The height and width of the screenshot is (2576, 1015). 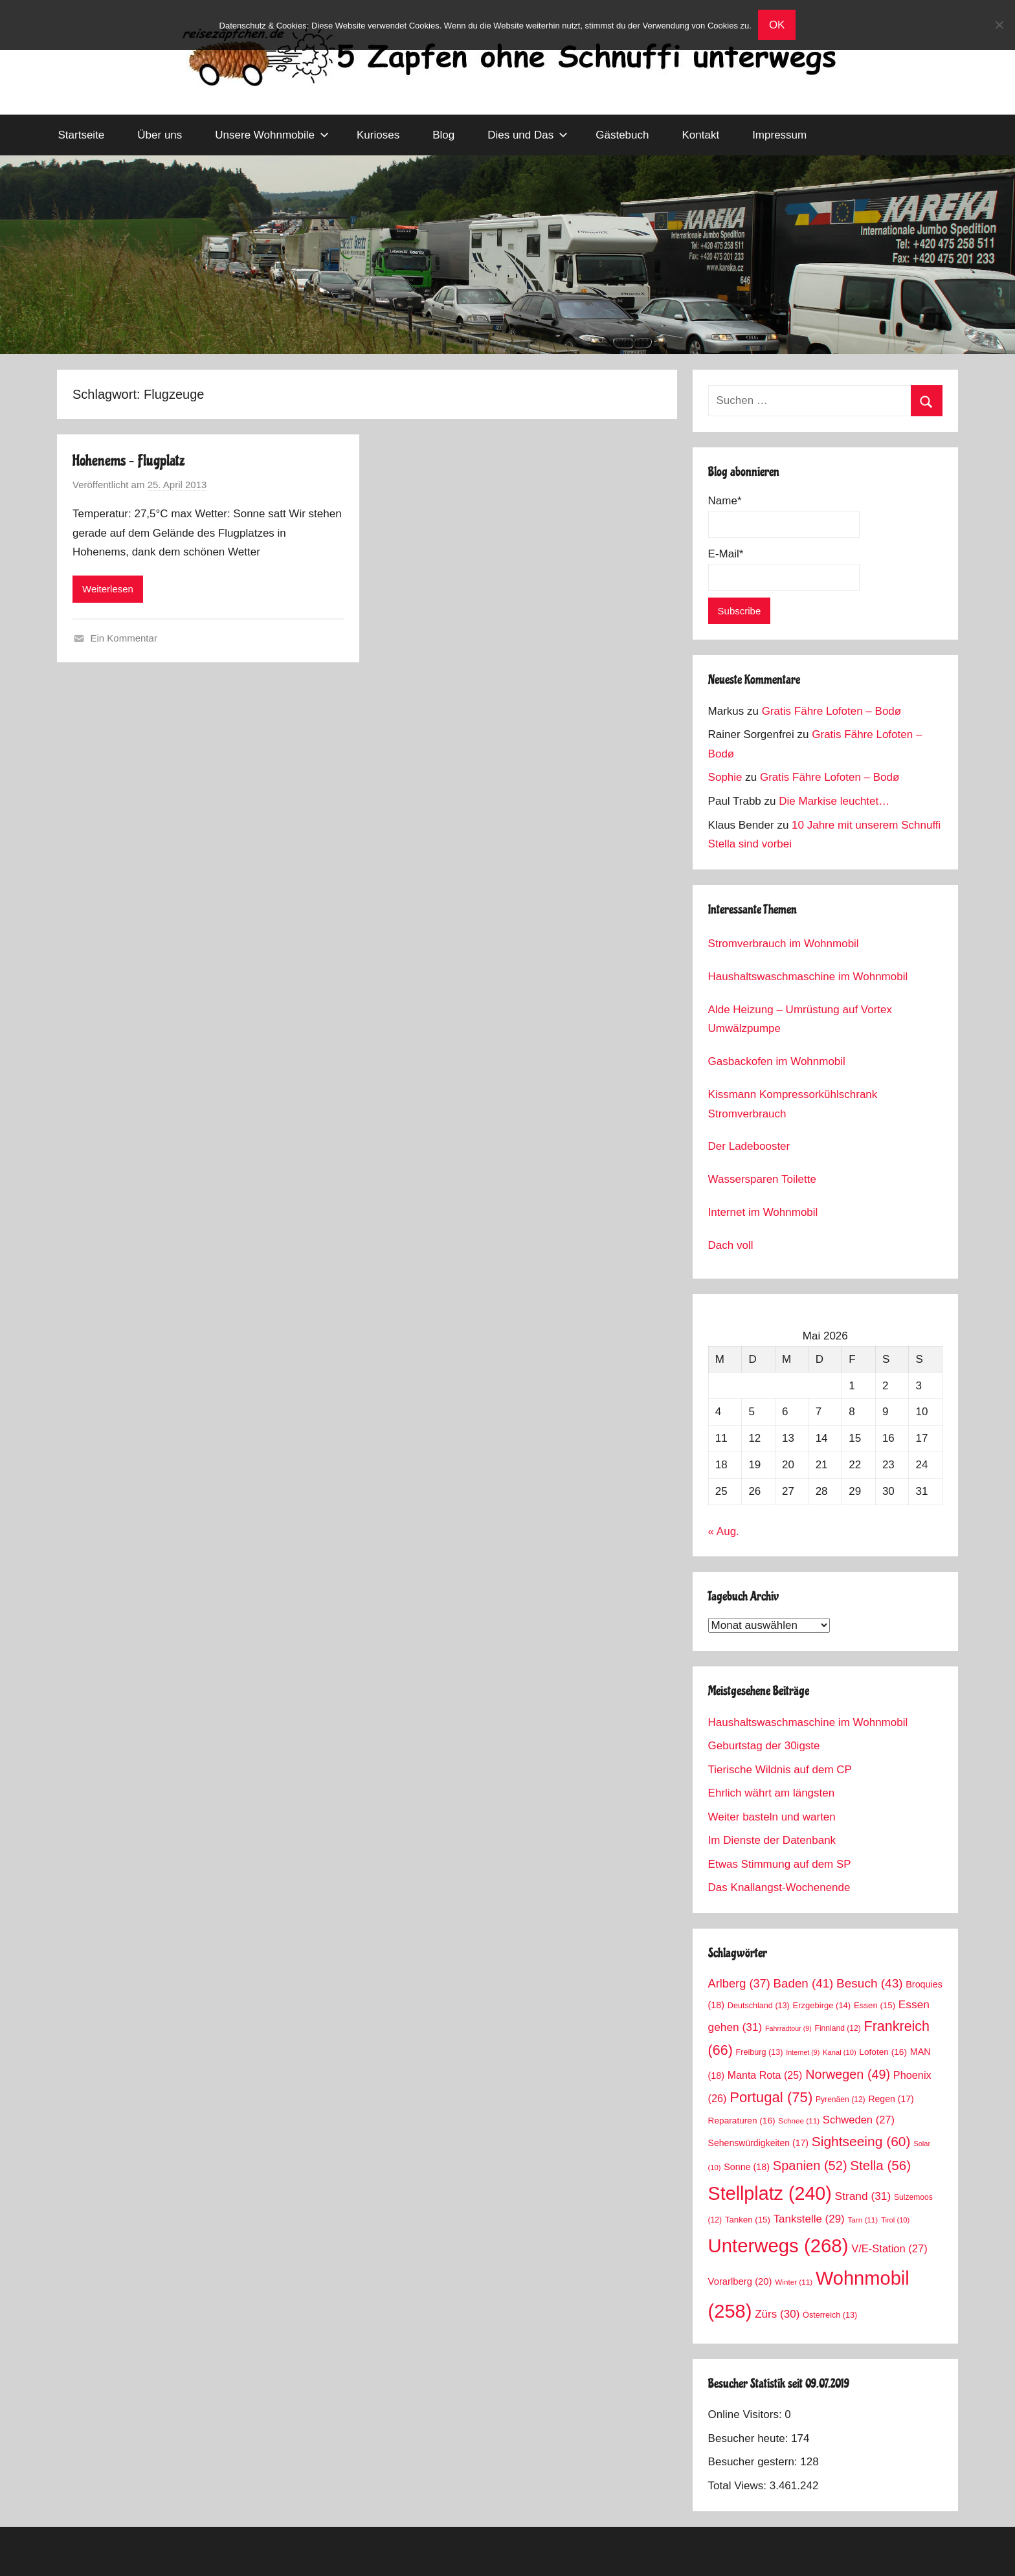 What do you see at coordinates (81, 135) in the screenshot?
I see `Startseite` at bounding box center [81, 135].